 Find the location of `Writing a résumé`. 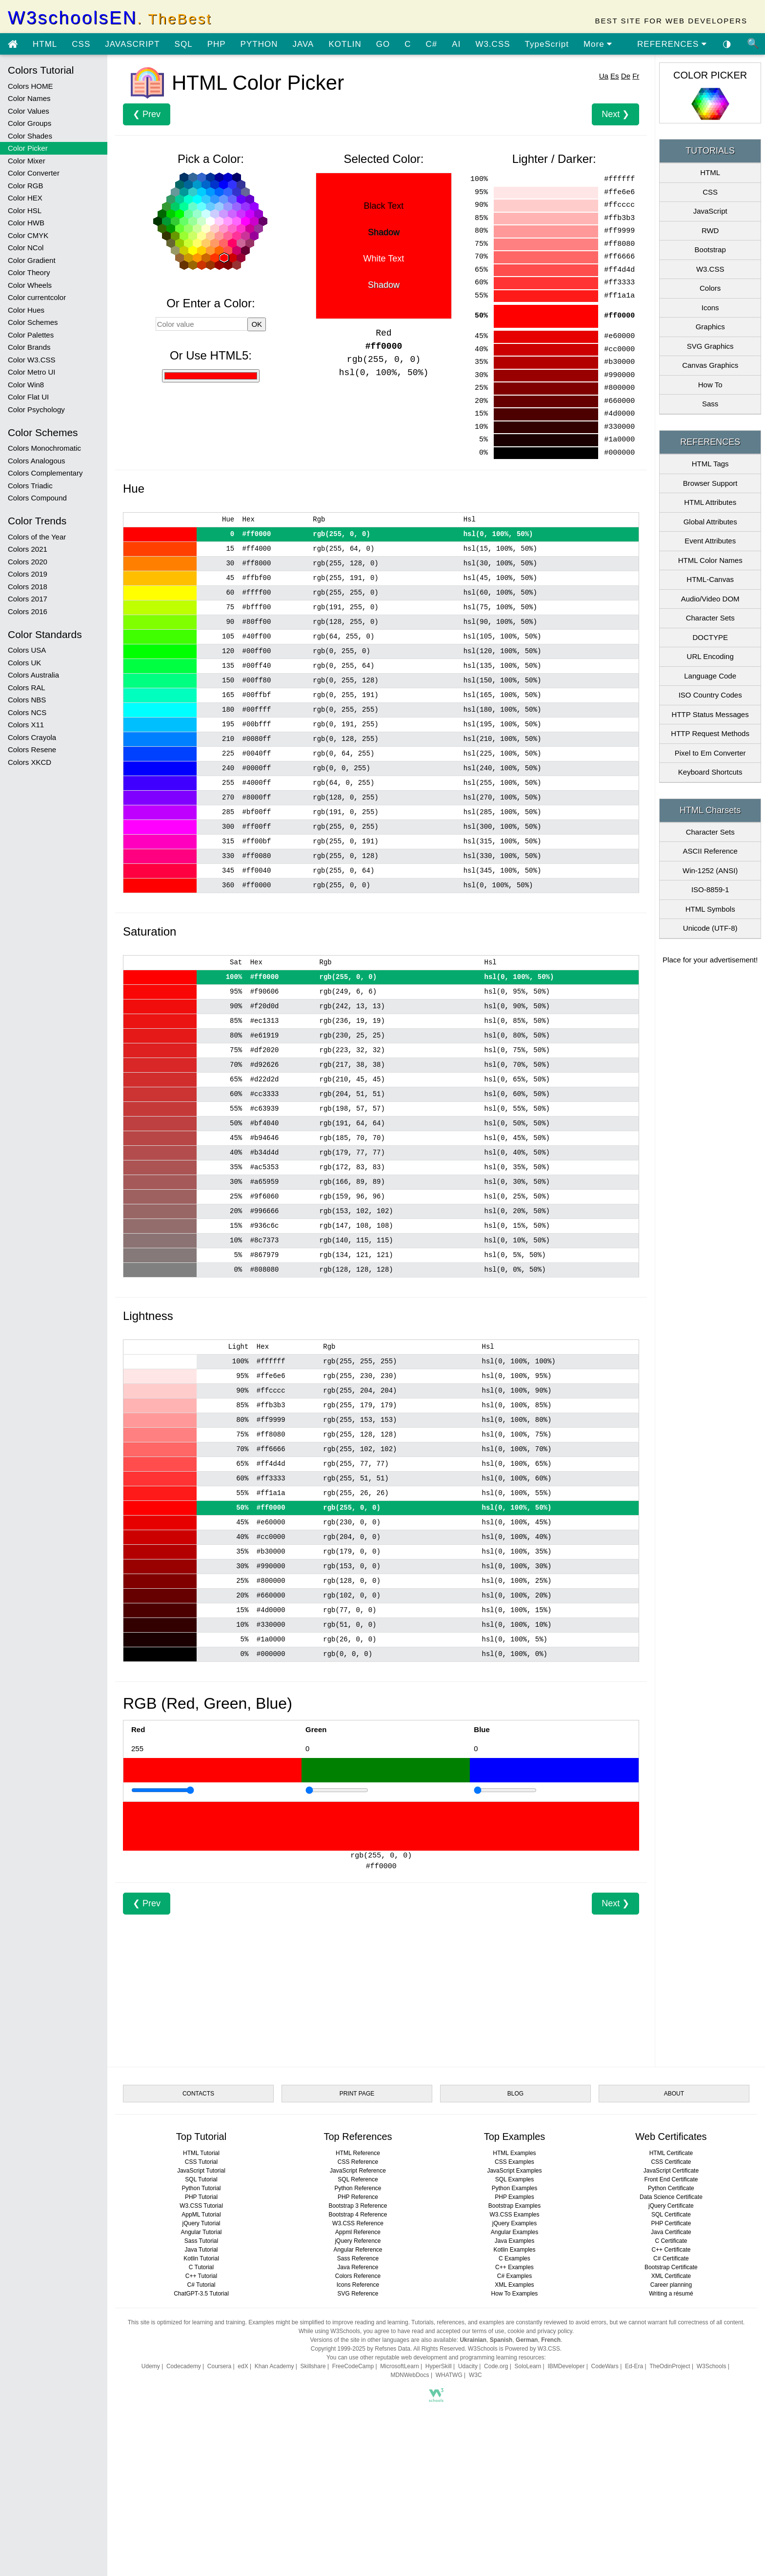

Writing a résumé is located at coordinates (671, 2293).